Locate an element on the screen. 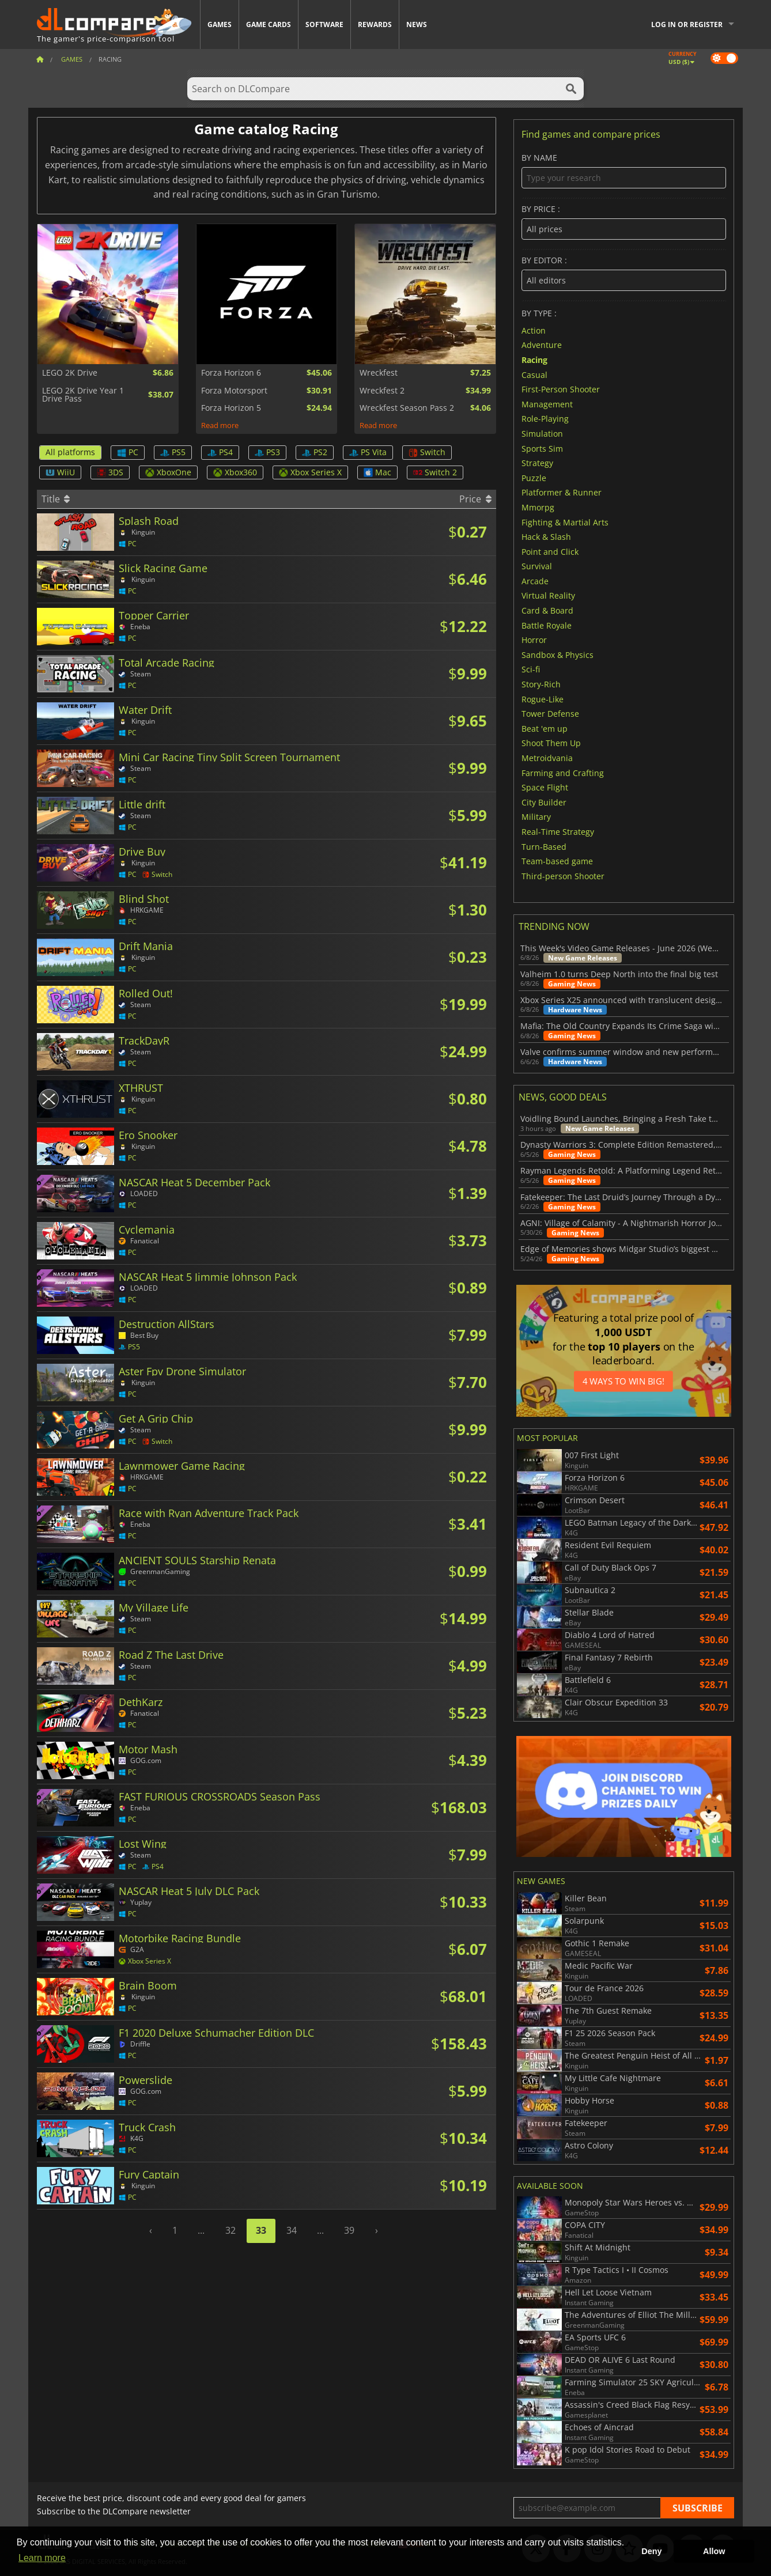  Sci-fi is located at coordinates (530, 669).